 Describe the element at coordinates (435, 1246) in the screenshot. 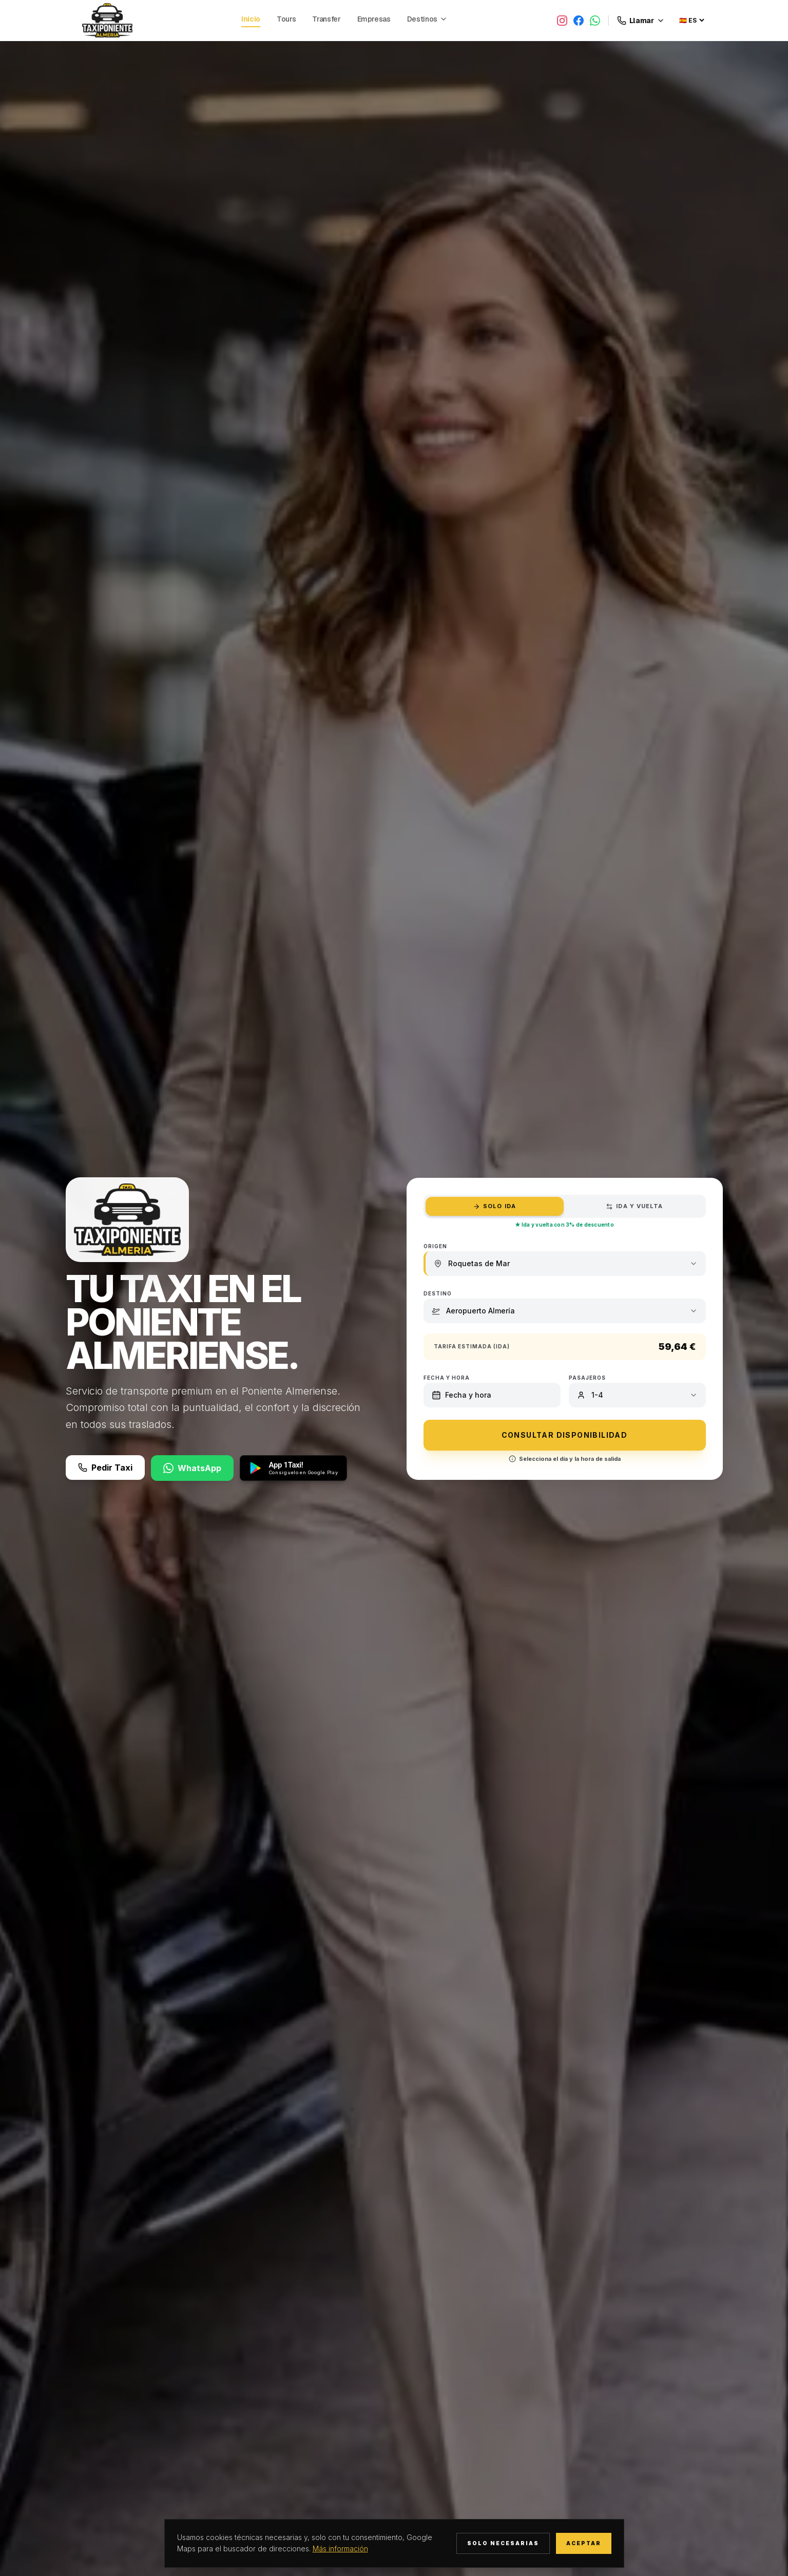

I see `Origen` at that location.